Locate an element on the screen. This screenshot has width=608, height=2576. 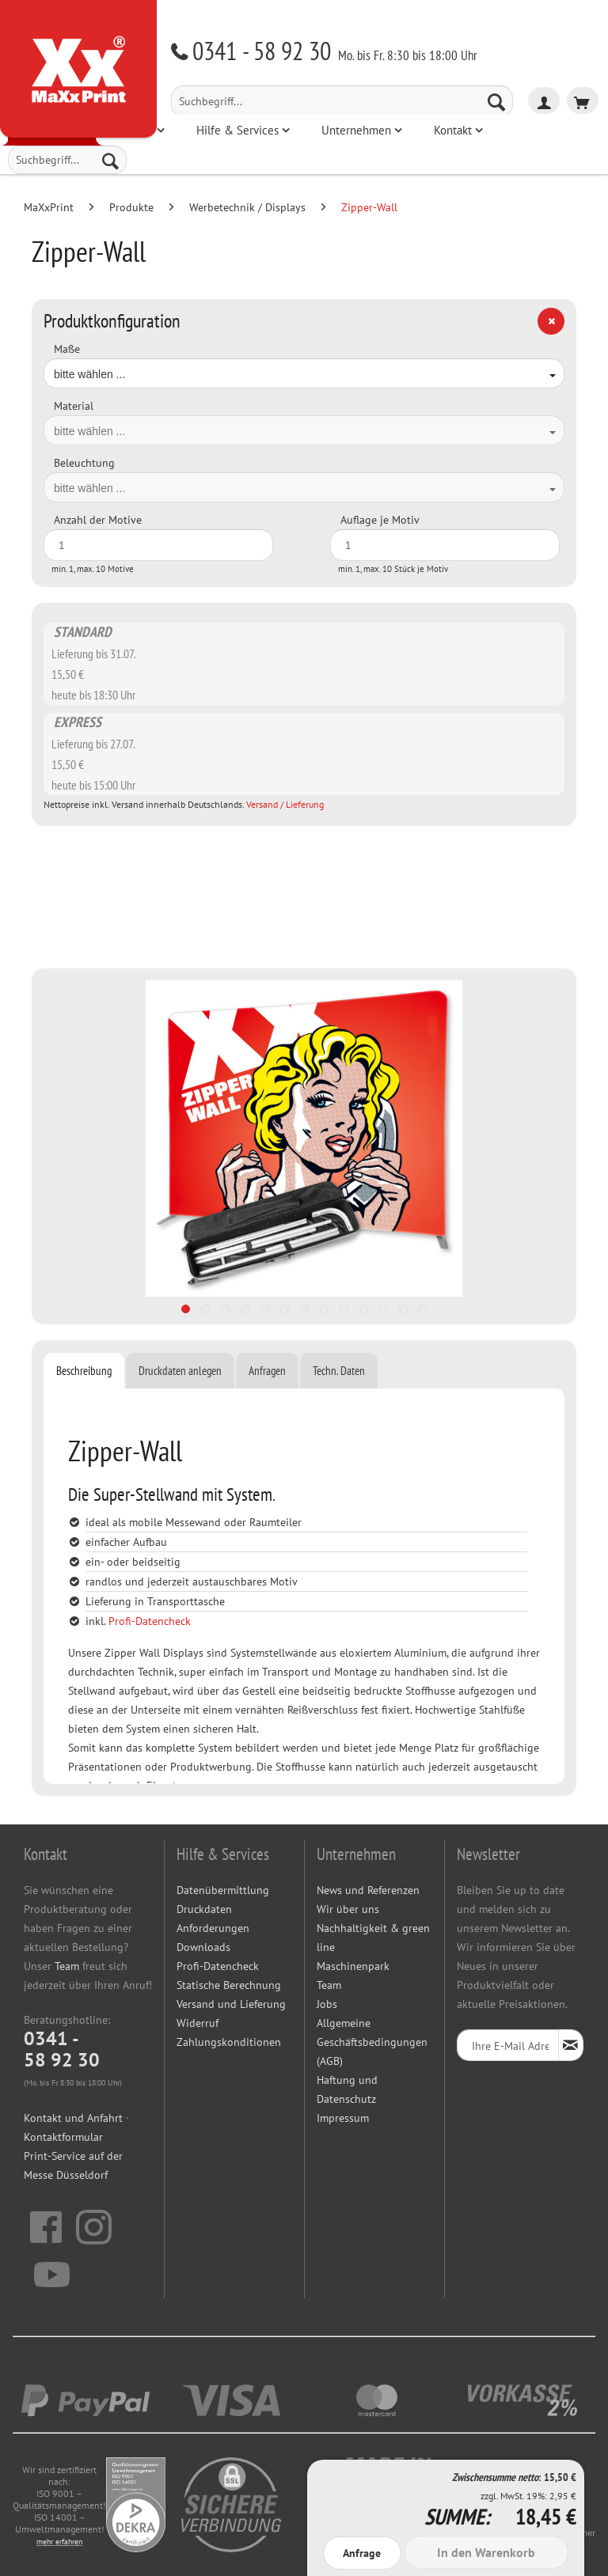
Team is located at coordinates (67, 1966).